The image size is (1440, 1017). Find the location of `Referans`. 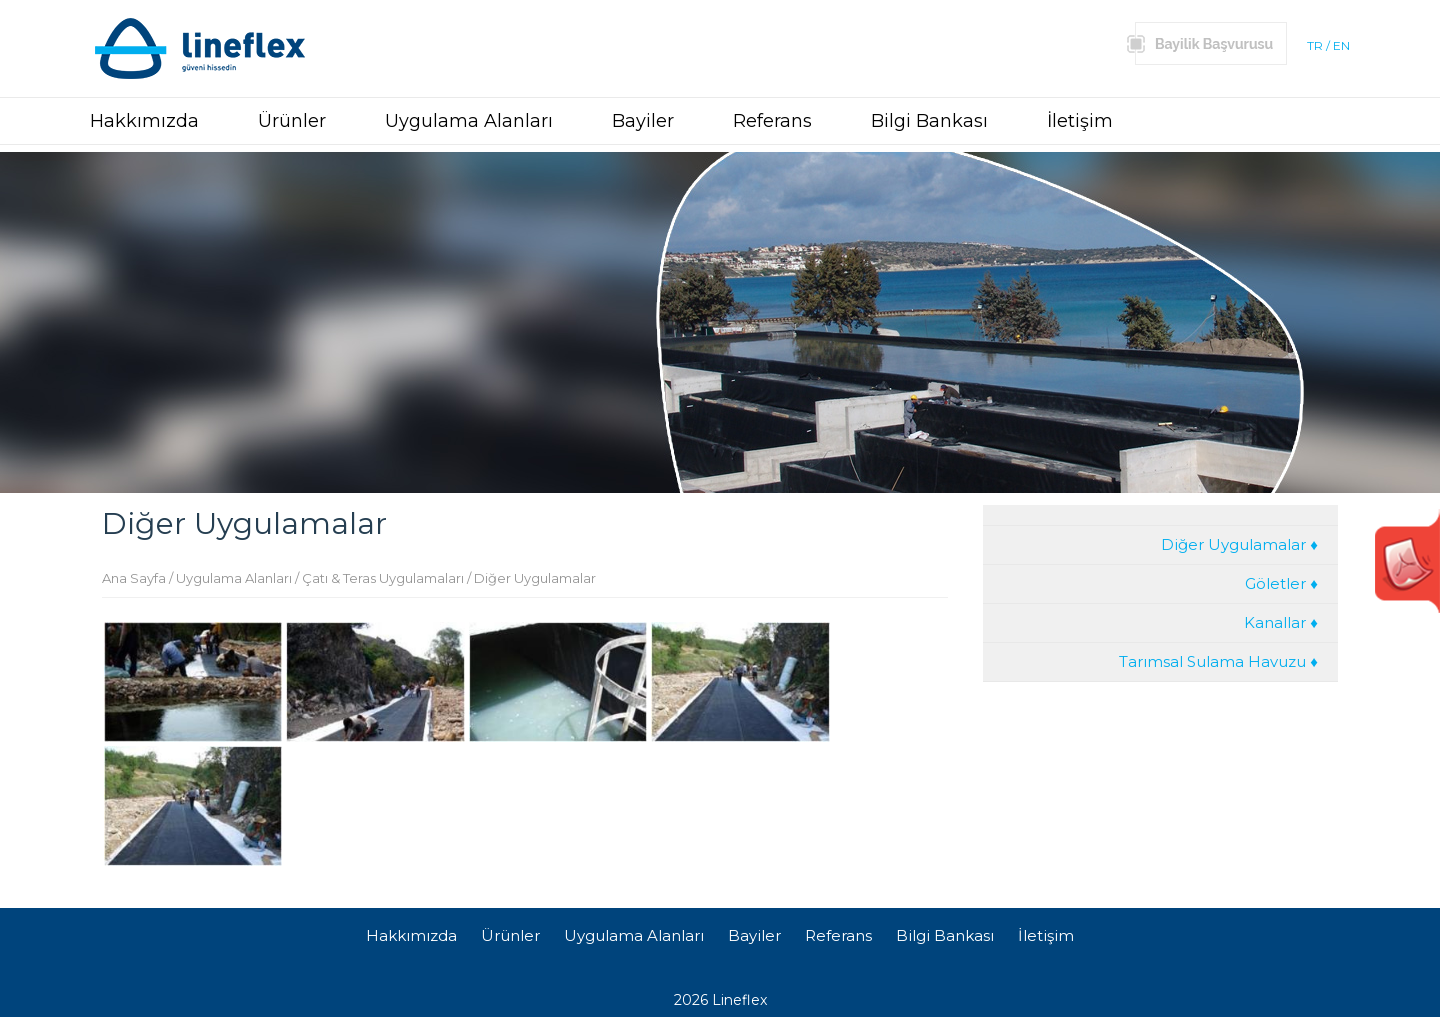

Referans is located at coordinates (772, 121).